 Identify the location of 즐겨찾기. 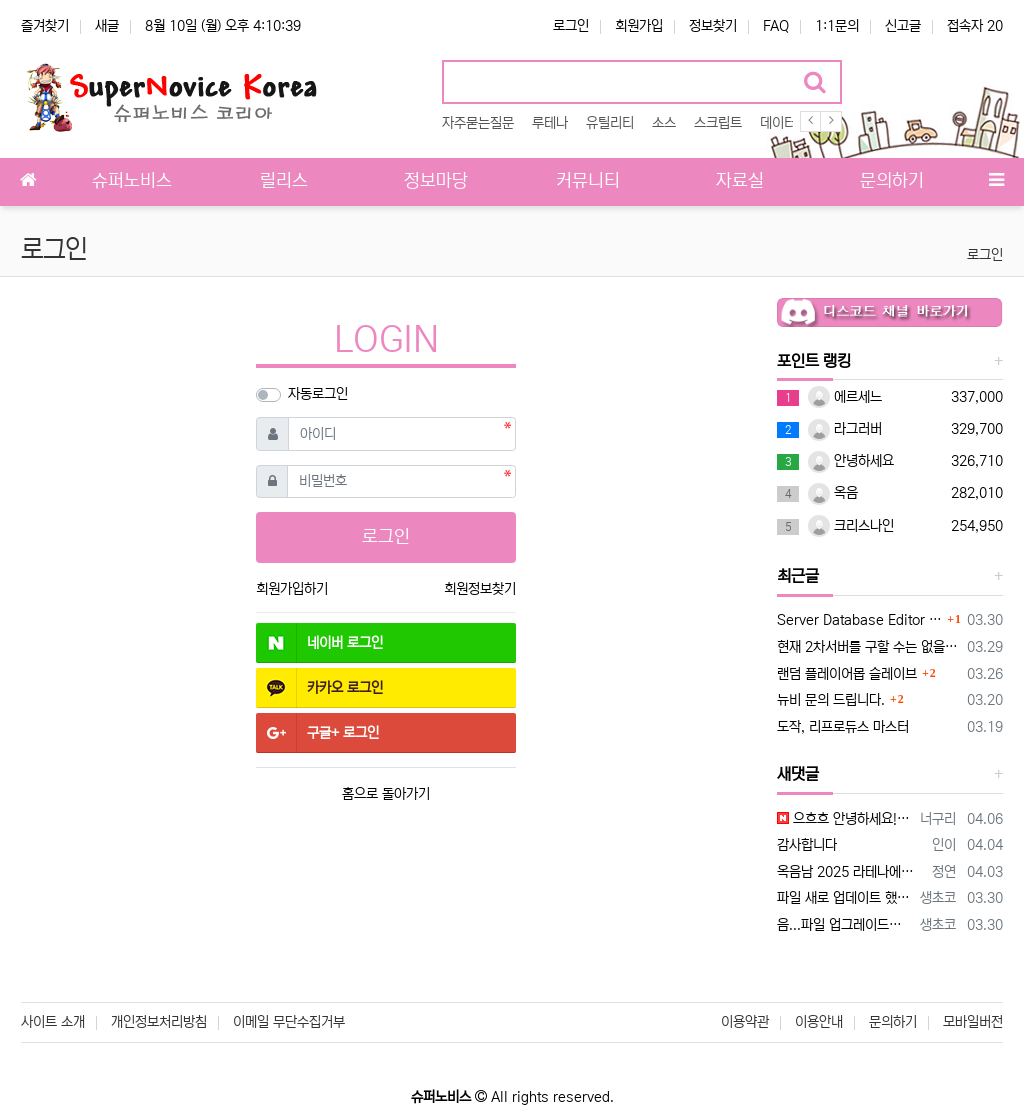
(45, 26).